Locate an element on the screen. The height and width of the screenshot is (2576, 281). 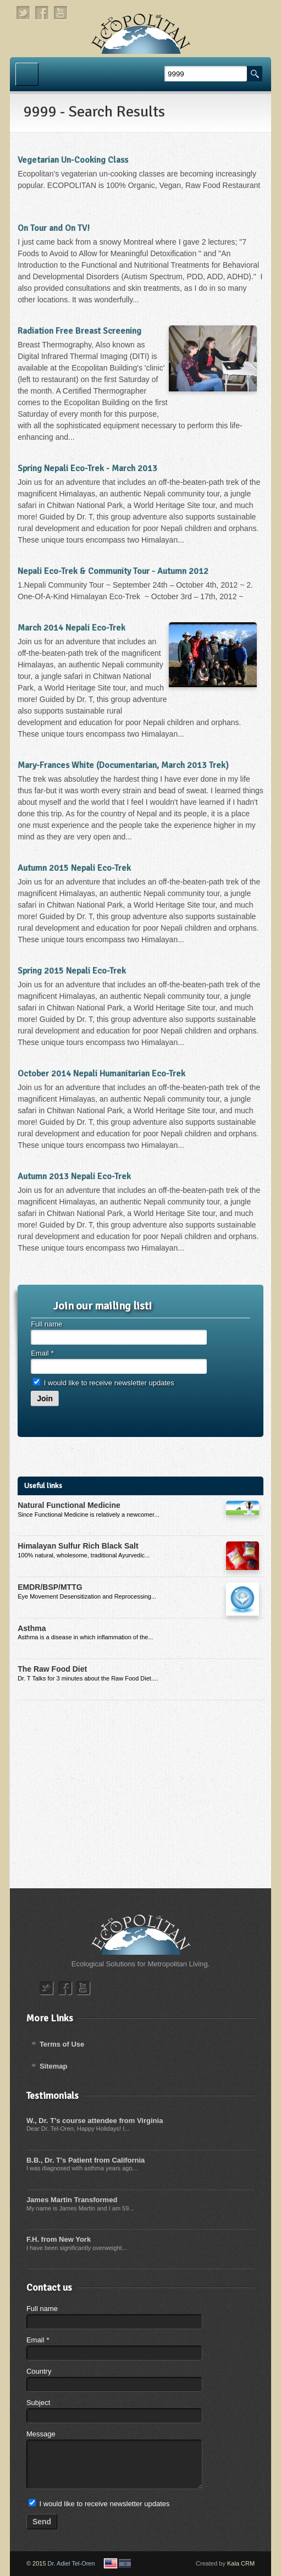
October 2014 Nepali Humanitarian Eco-Trek is located at coordinates (101, 1073).